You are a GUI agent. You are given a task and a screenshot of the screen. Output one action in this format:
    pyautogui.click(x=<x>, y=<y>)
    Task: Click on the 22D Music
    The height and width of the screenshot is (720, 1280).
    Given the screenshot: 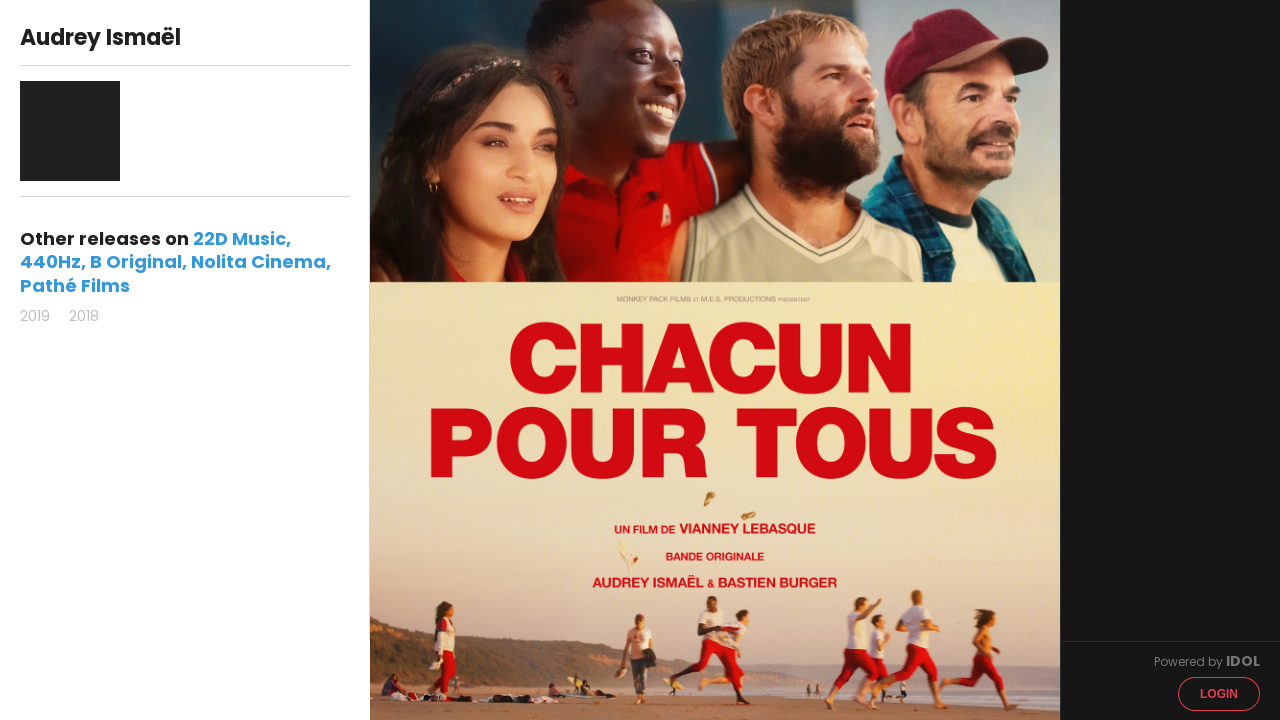 What is the action you would take?
    pyautogui.click(x=239, y=238)
    